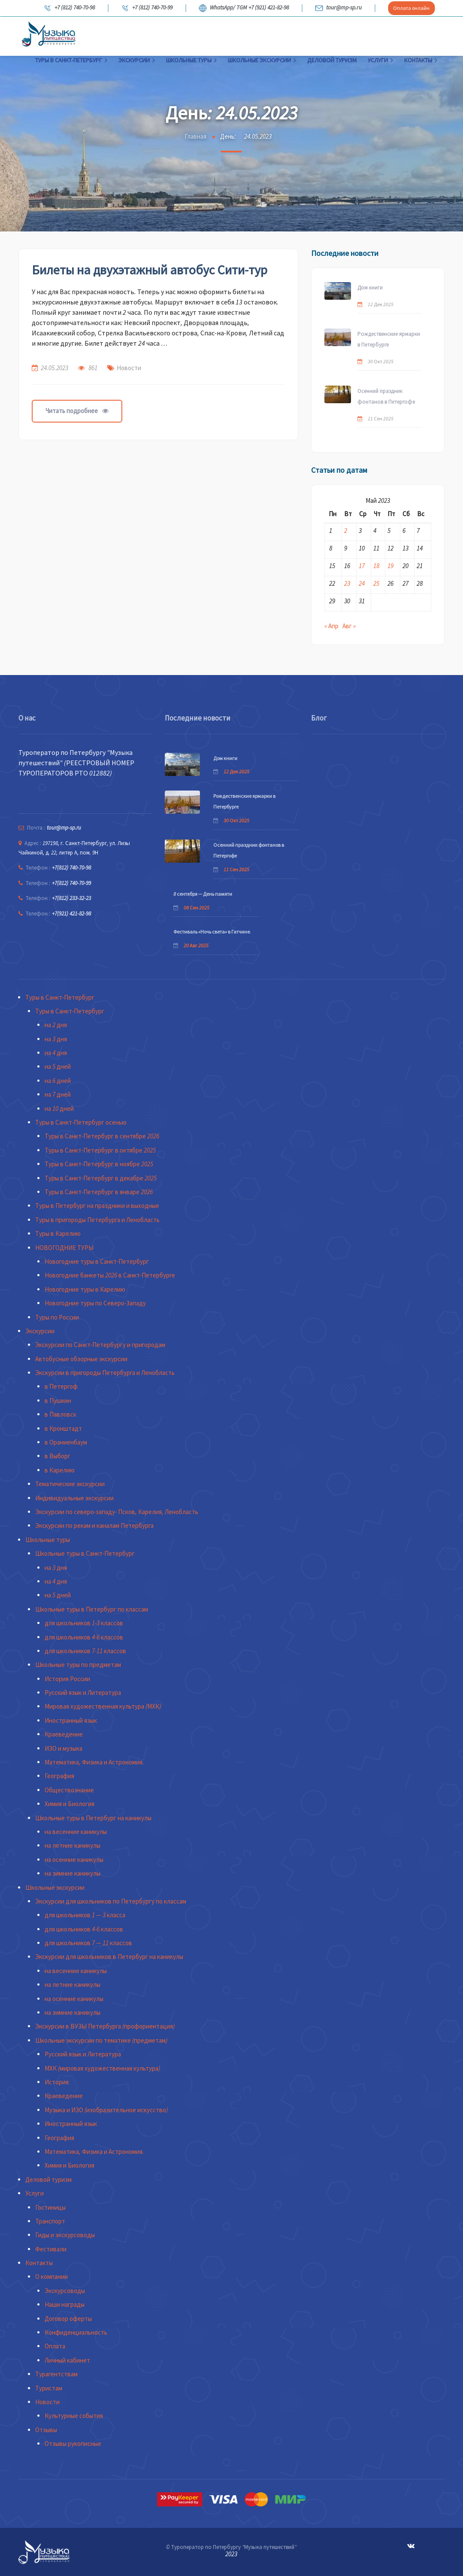  Describe the element at coordinates (102, 1136) in the screenshot. I see `Туры в Санкт-Петербург в сентябре 2026` at that location.